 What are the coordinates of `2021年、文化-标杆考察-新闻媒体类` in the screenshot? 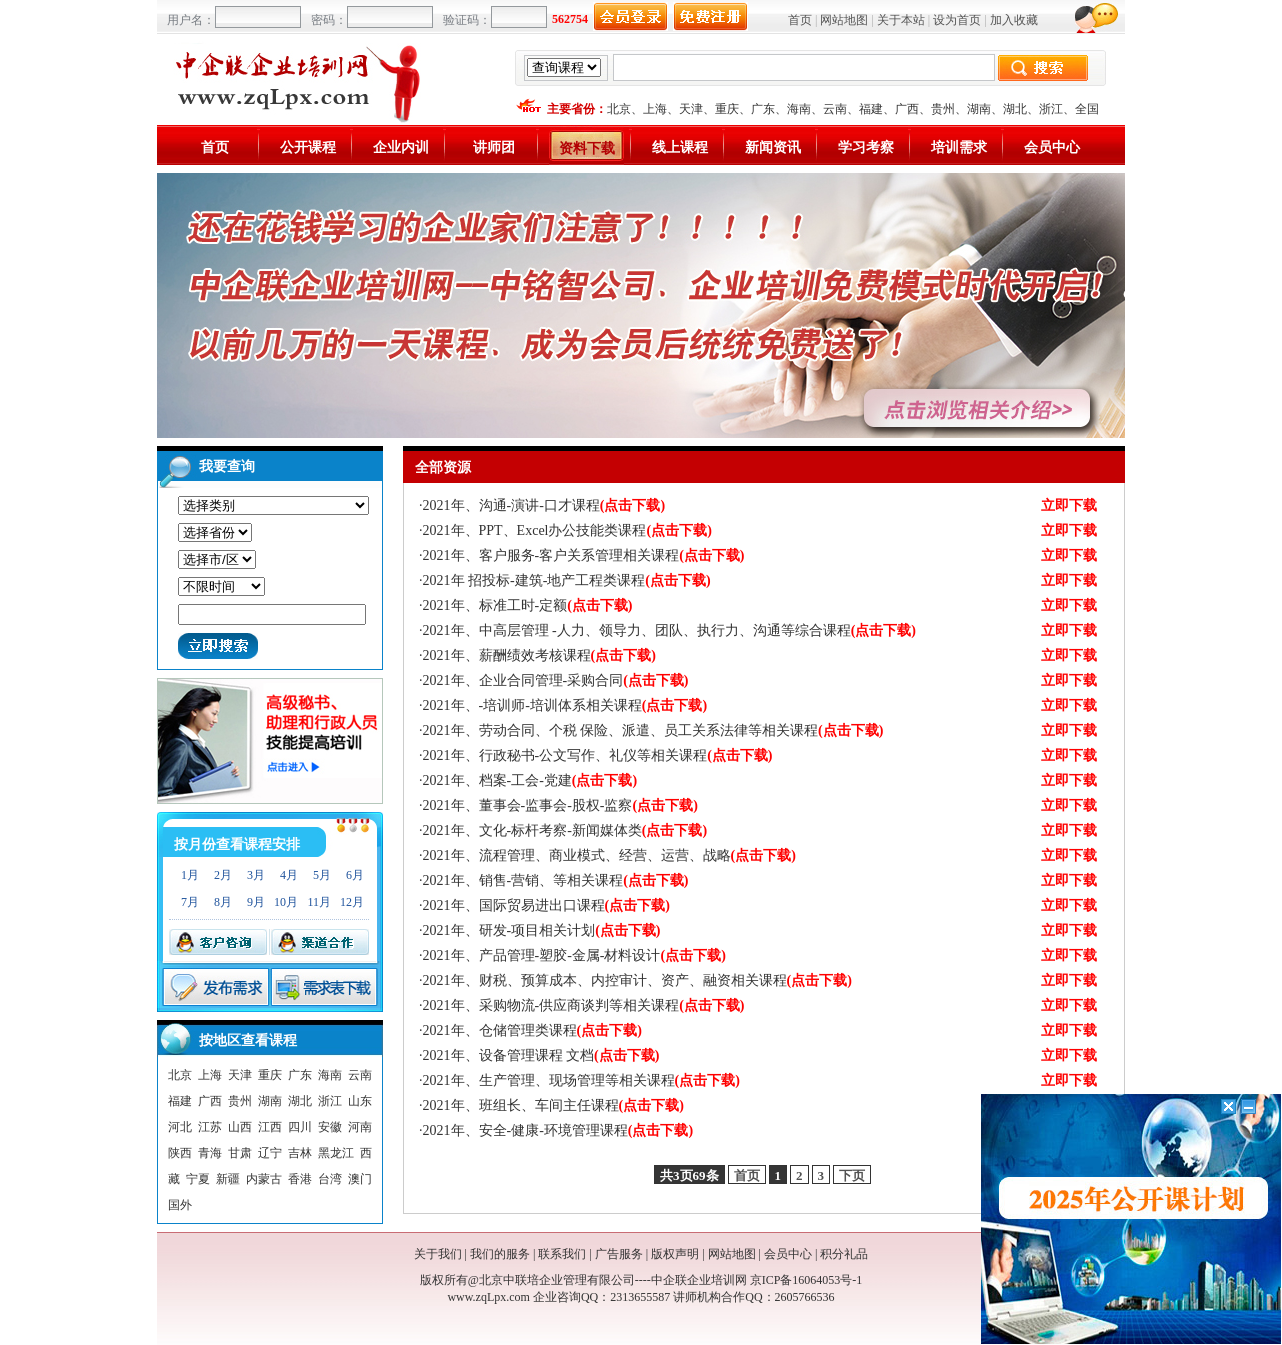 It's located at (565, 830).